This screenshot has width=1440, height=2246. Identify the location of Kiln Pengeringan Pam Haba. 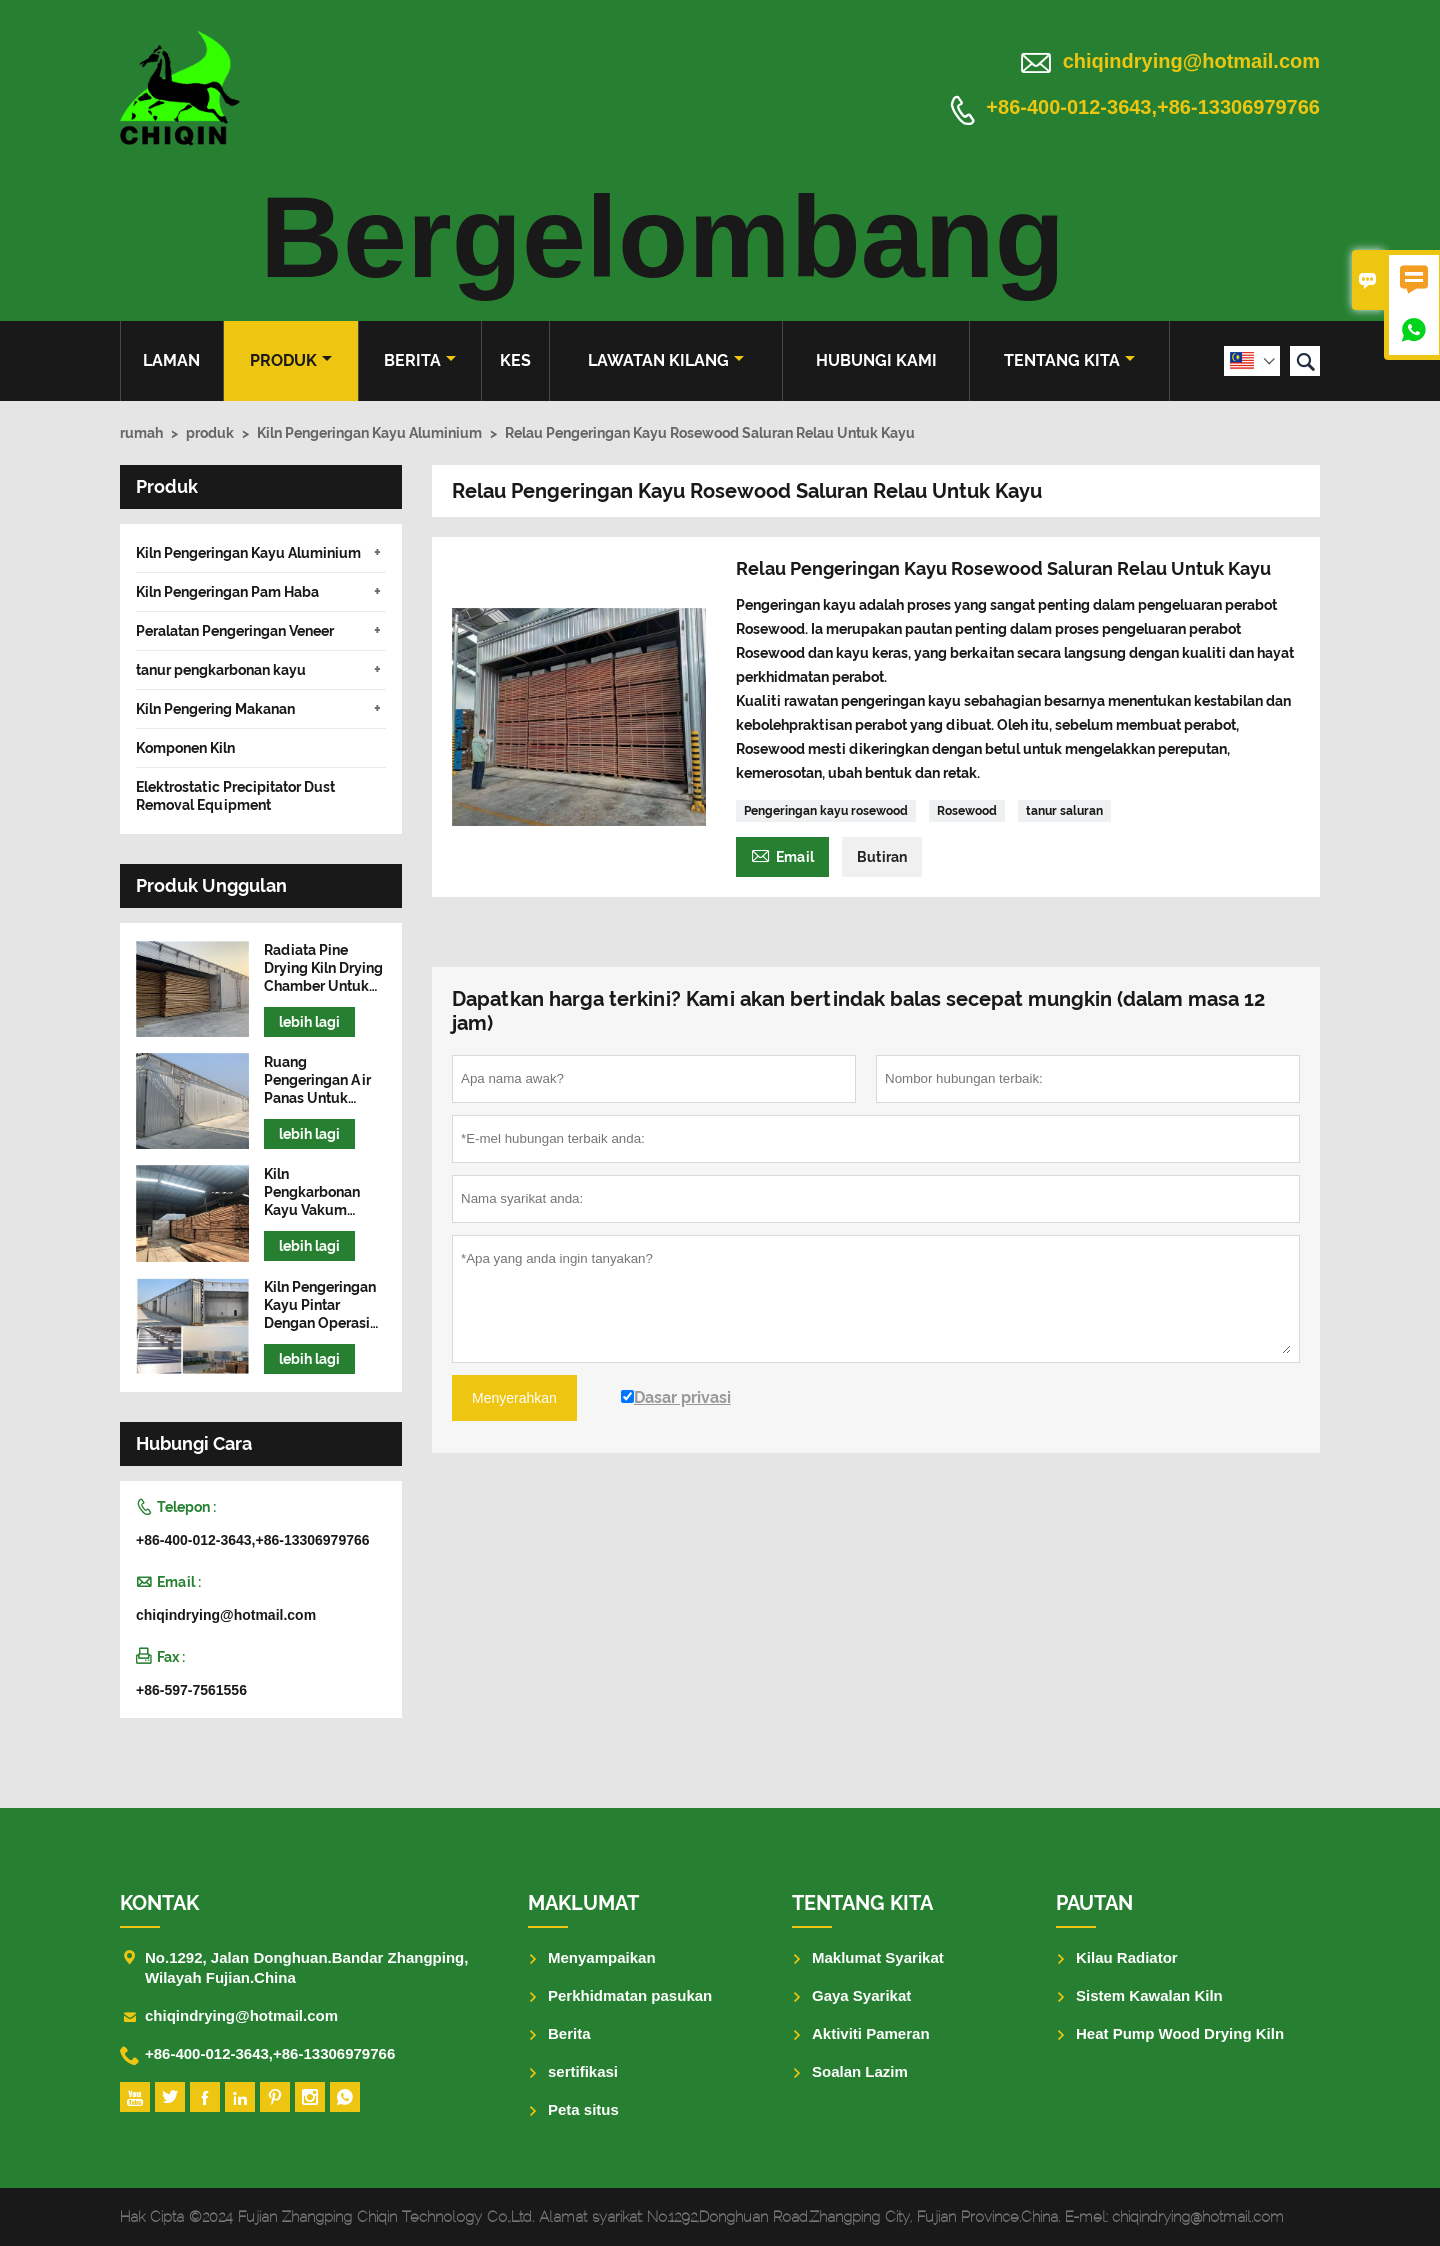
(227, 592).